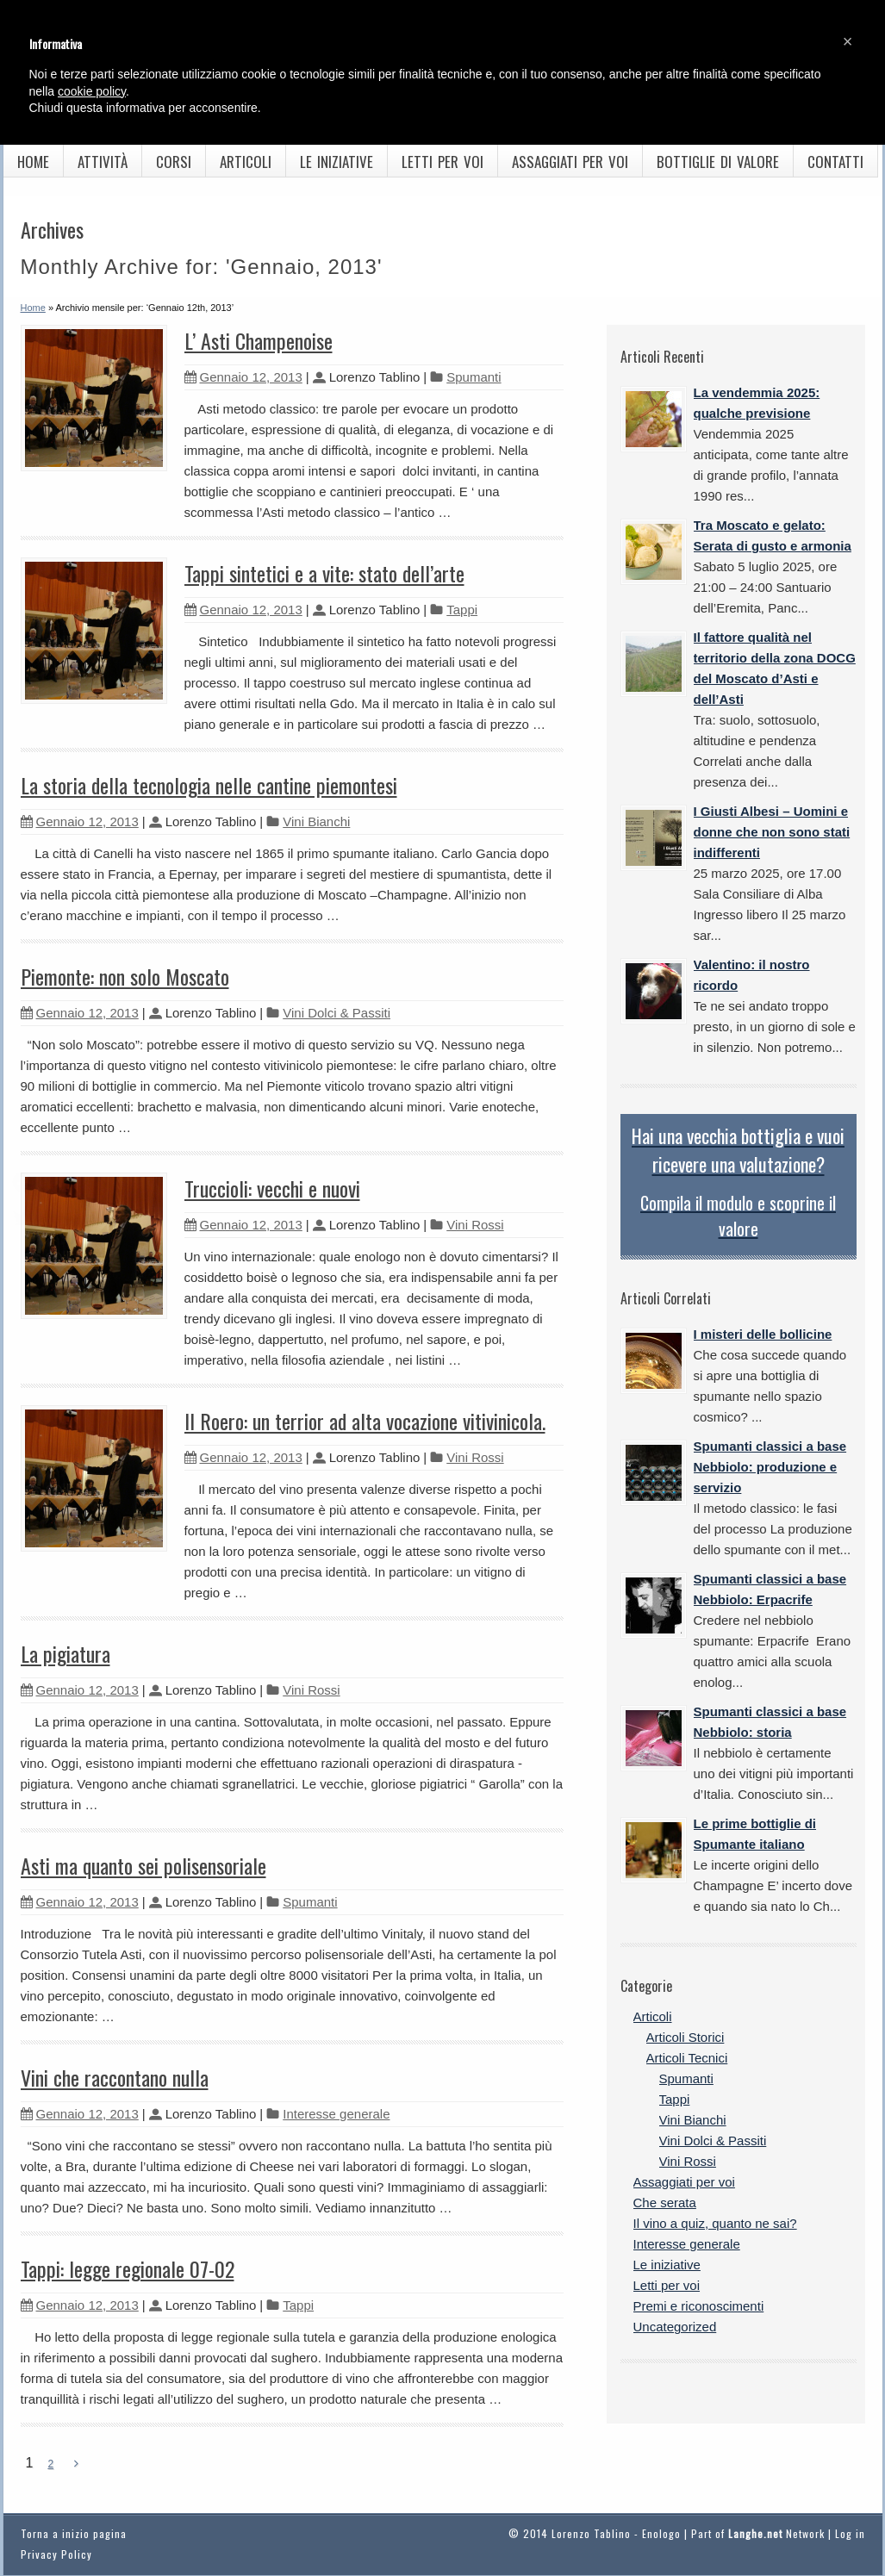 This screenshot has width=885, height=2576. What do you see at coordinates (763, 1334) in the screenshot?
I see `I misteri delle bollicine` at bounding box center [763, 1334].